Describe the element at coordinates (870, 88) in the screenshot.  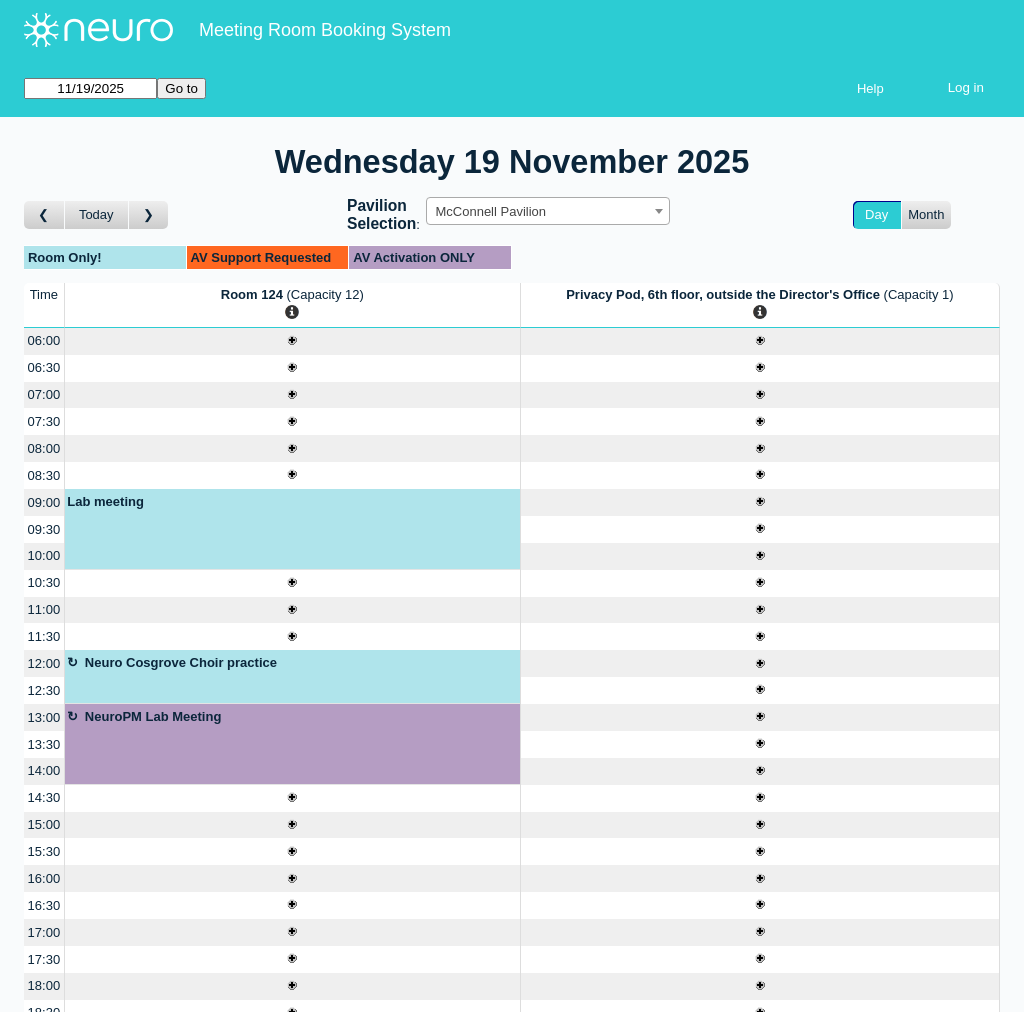
I see `Help` at that location.